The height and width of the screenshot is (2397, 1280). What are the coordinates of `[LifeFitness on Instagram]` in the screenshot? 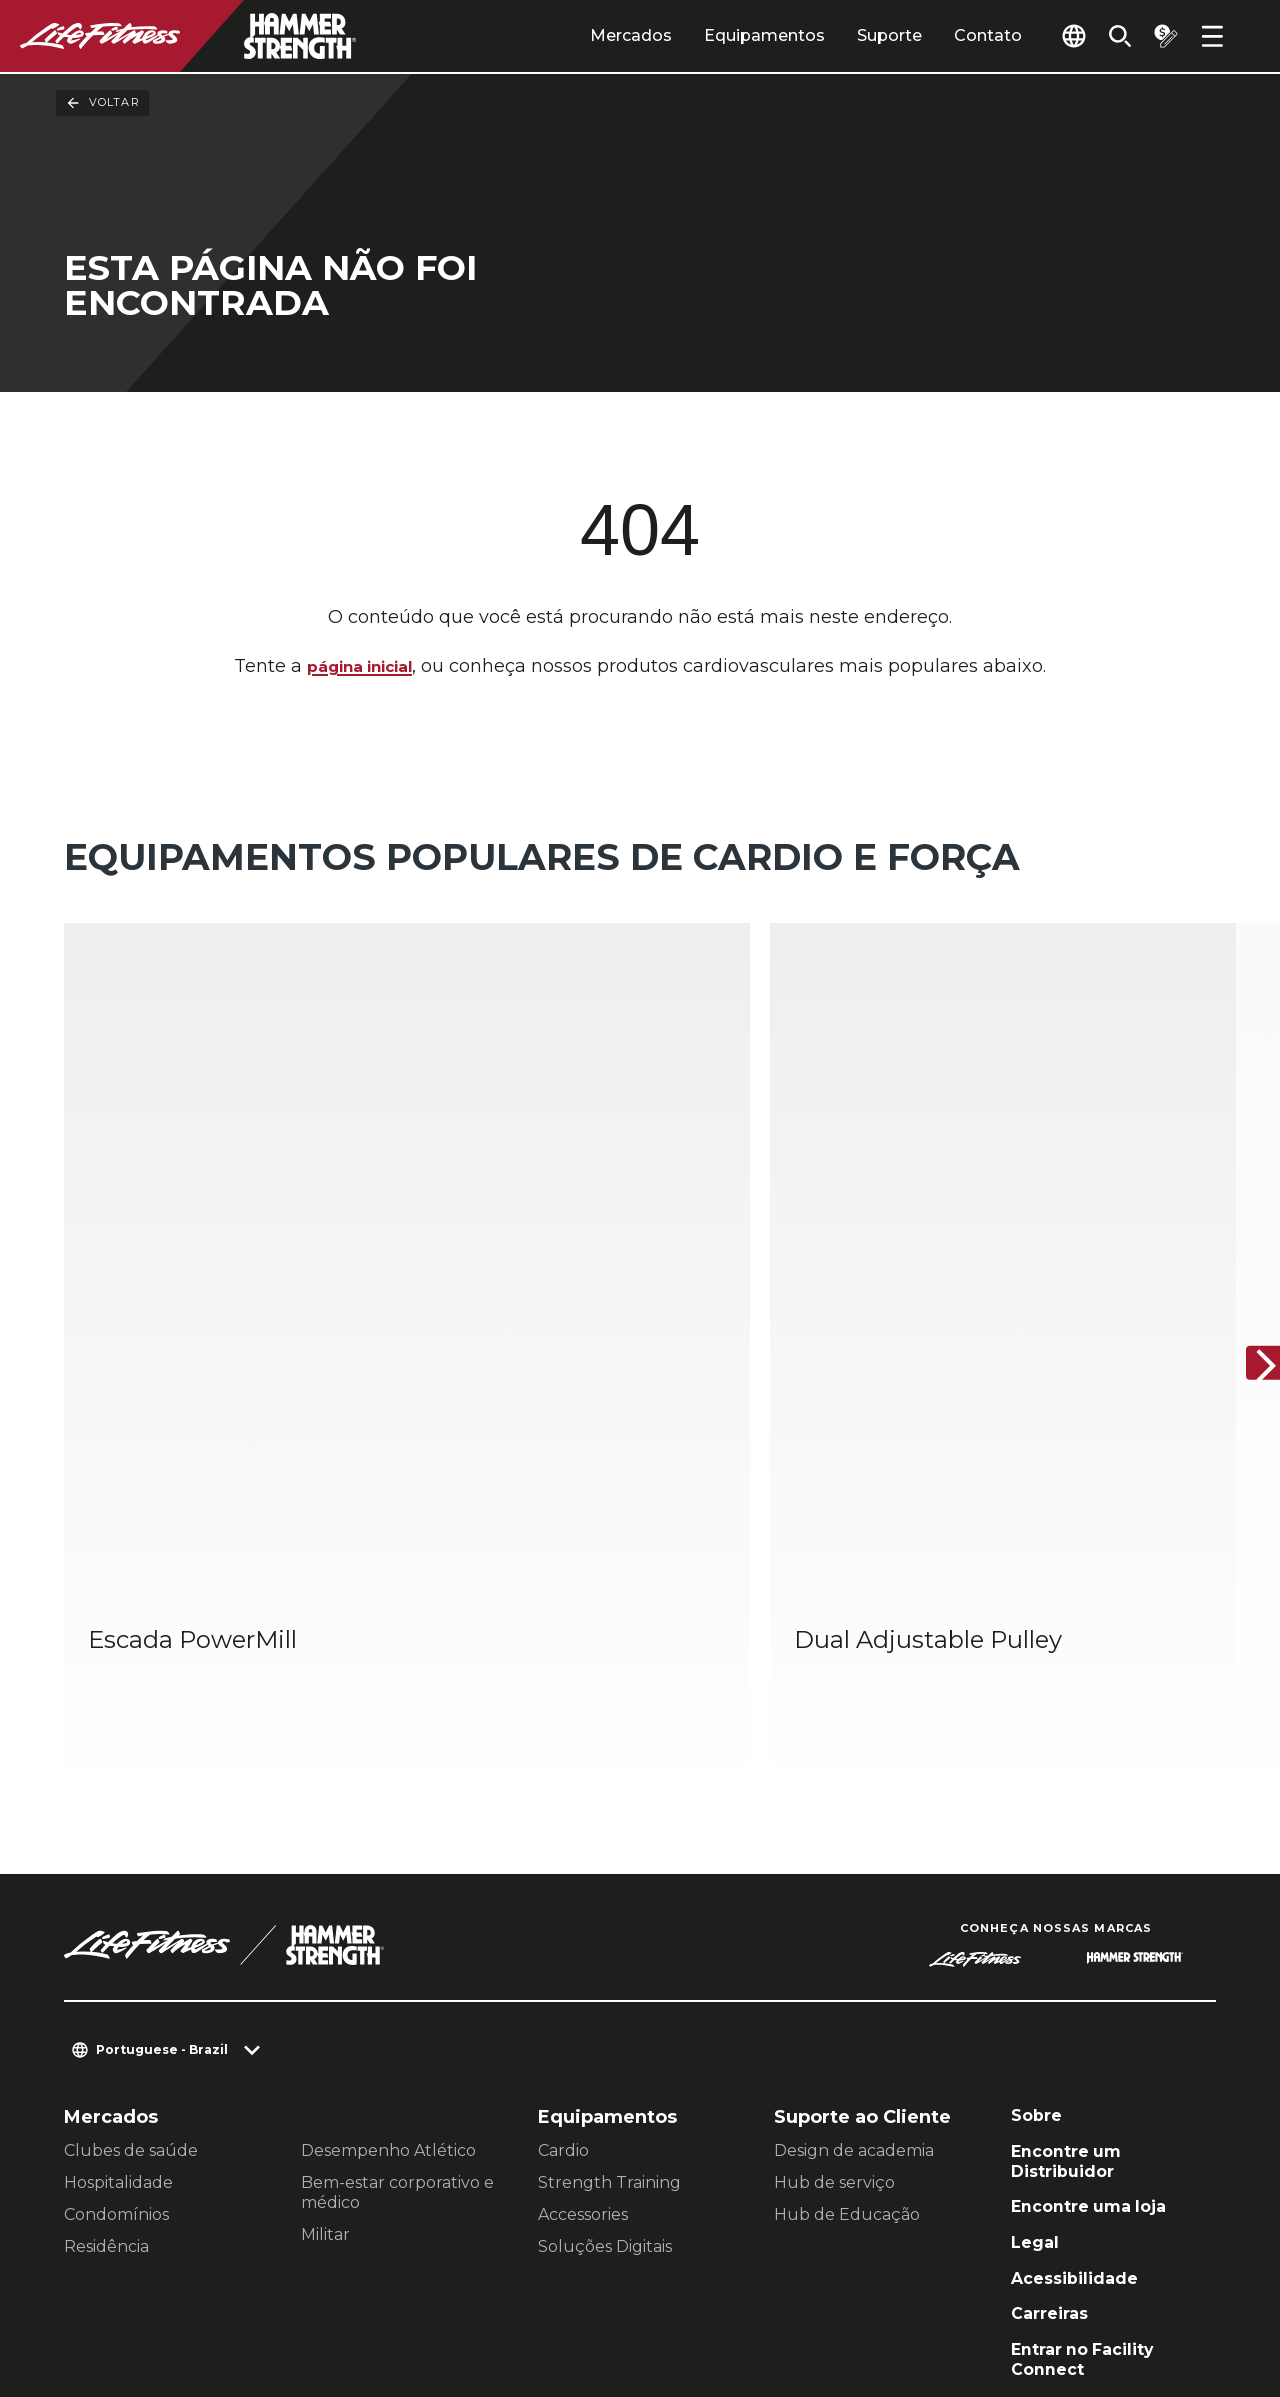 It's located at (1024, 2289).